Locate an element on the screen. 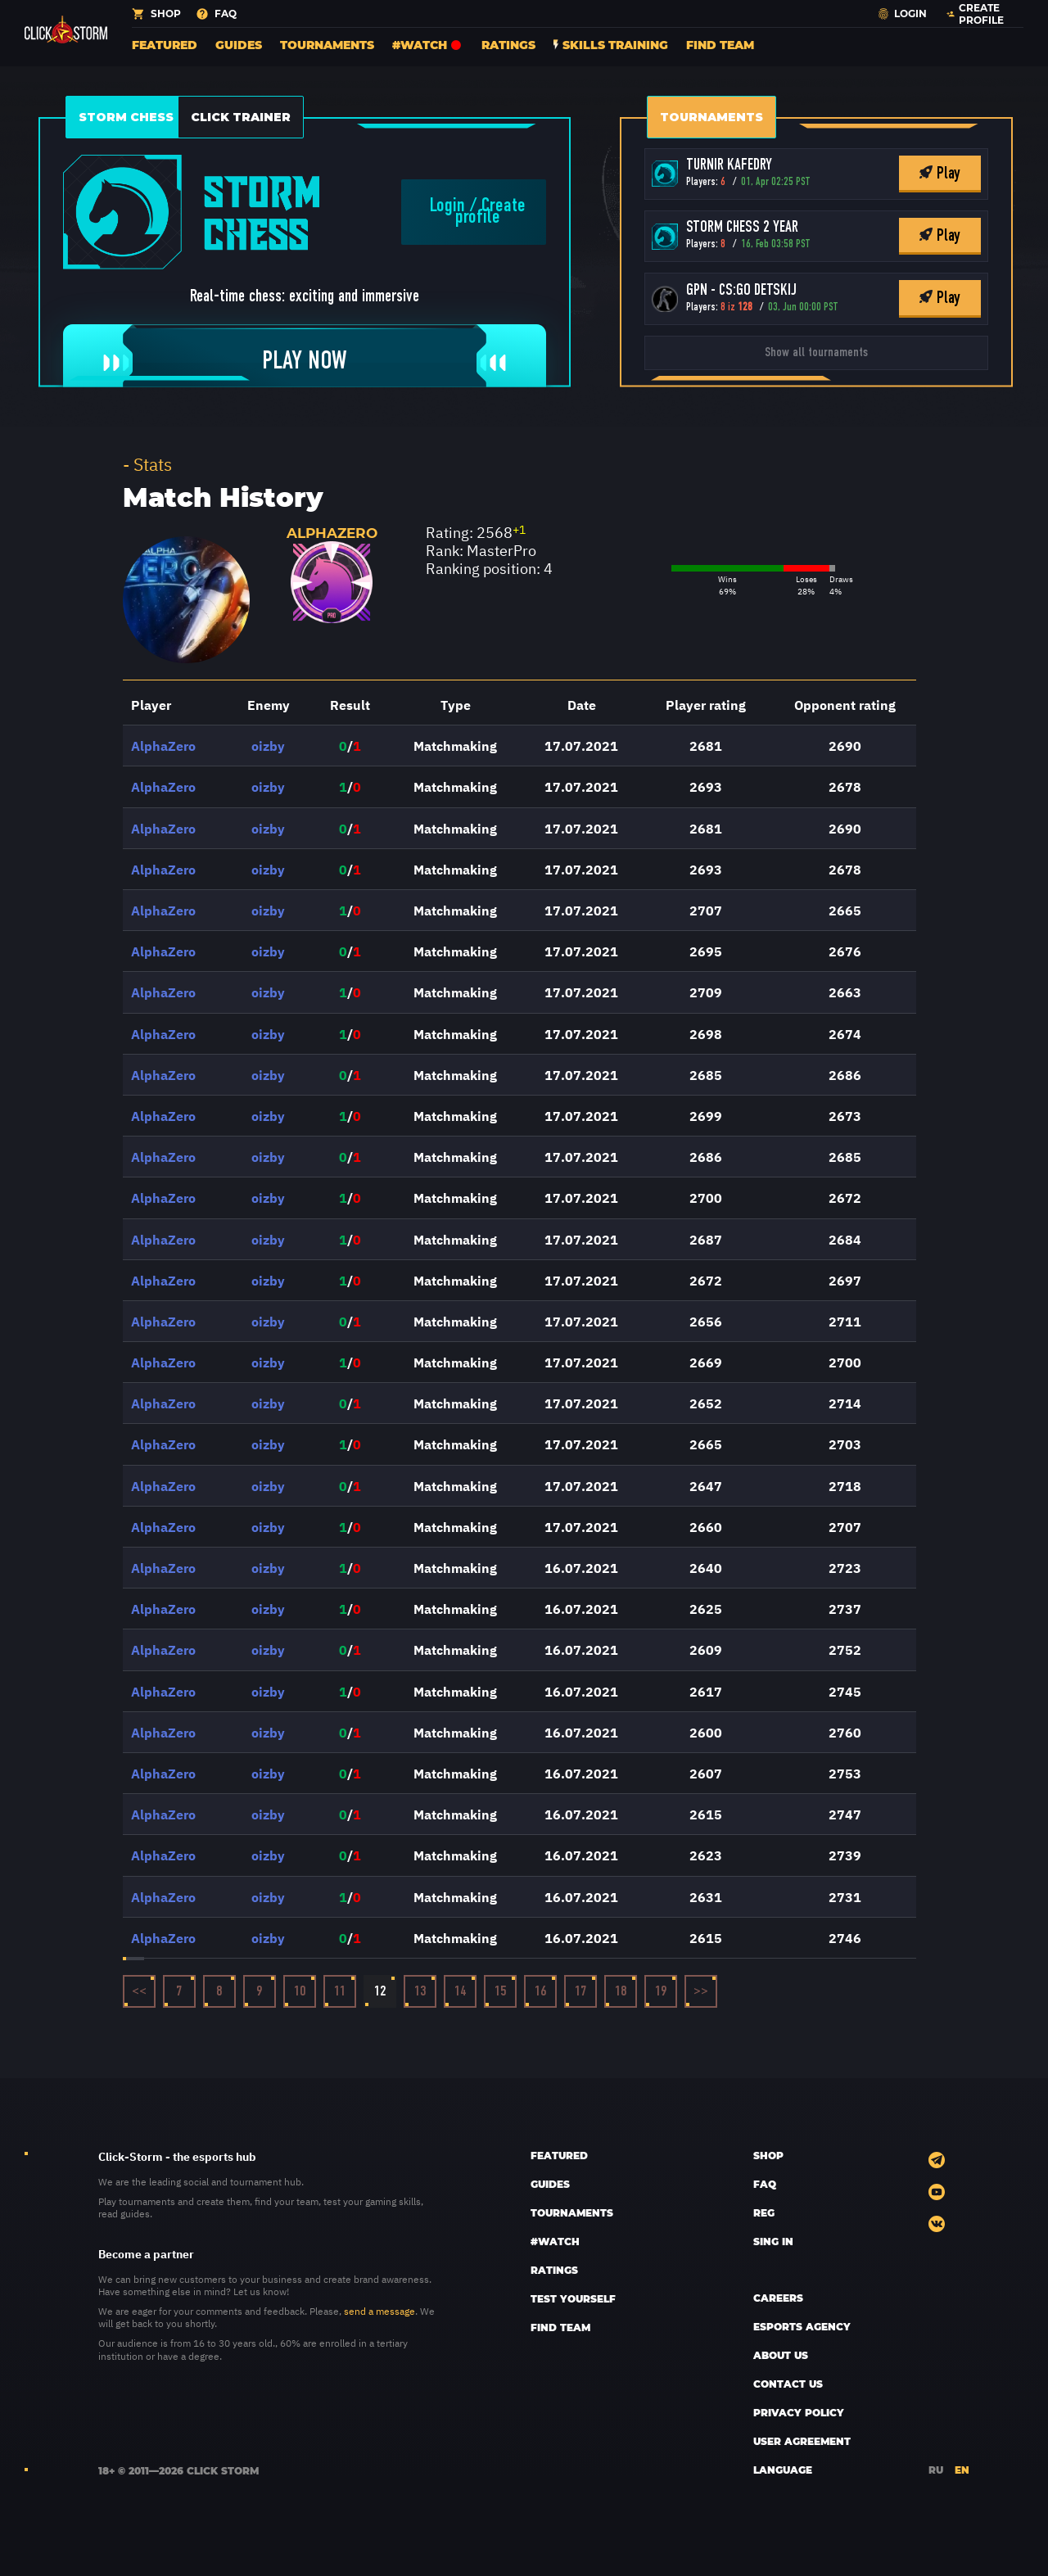 The image size is (1048, 2576). REG is located at coordinates (764, 2212).